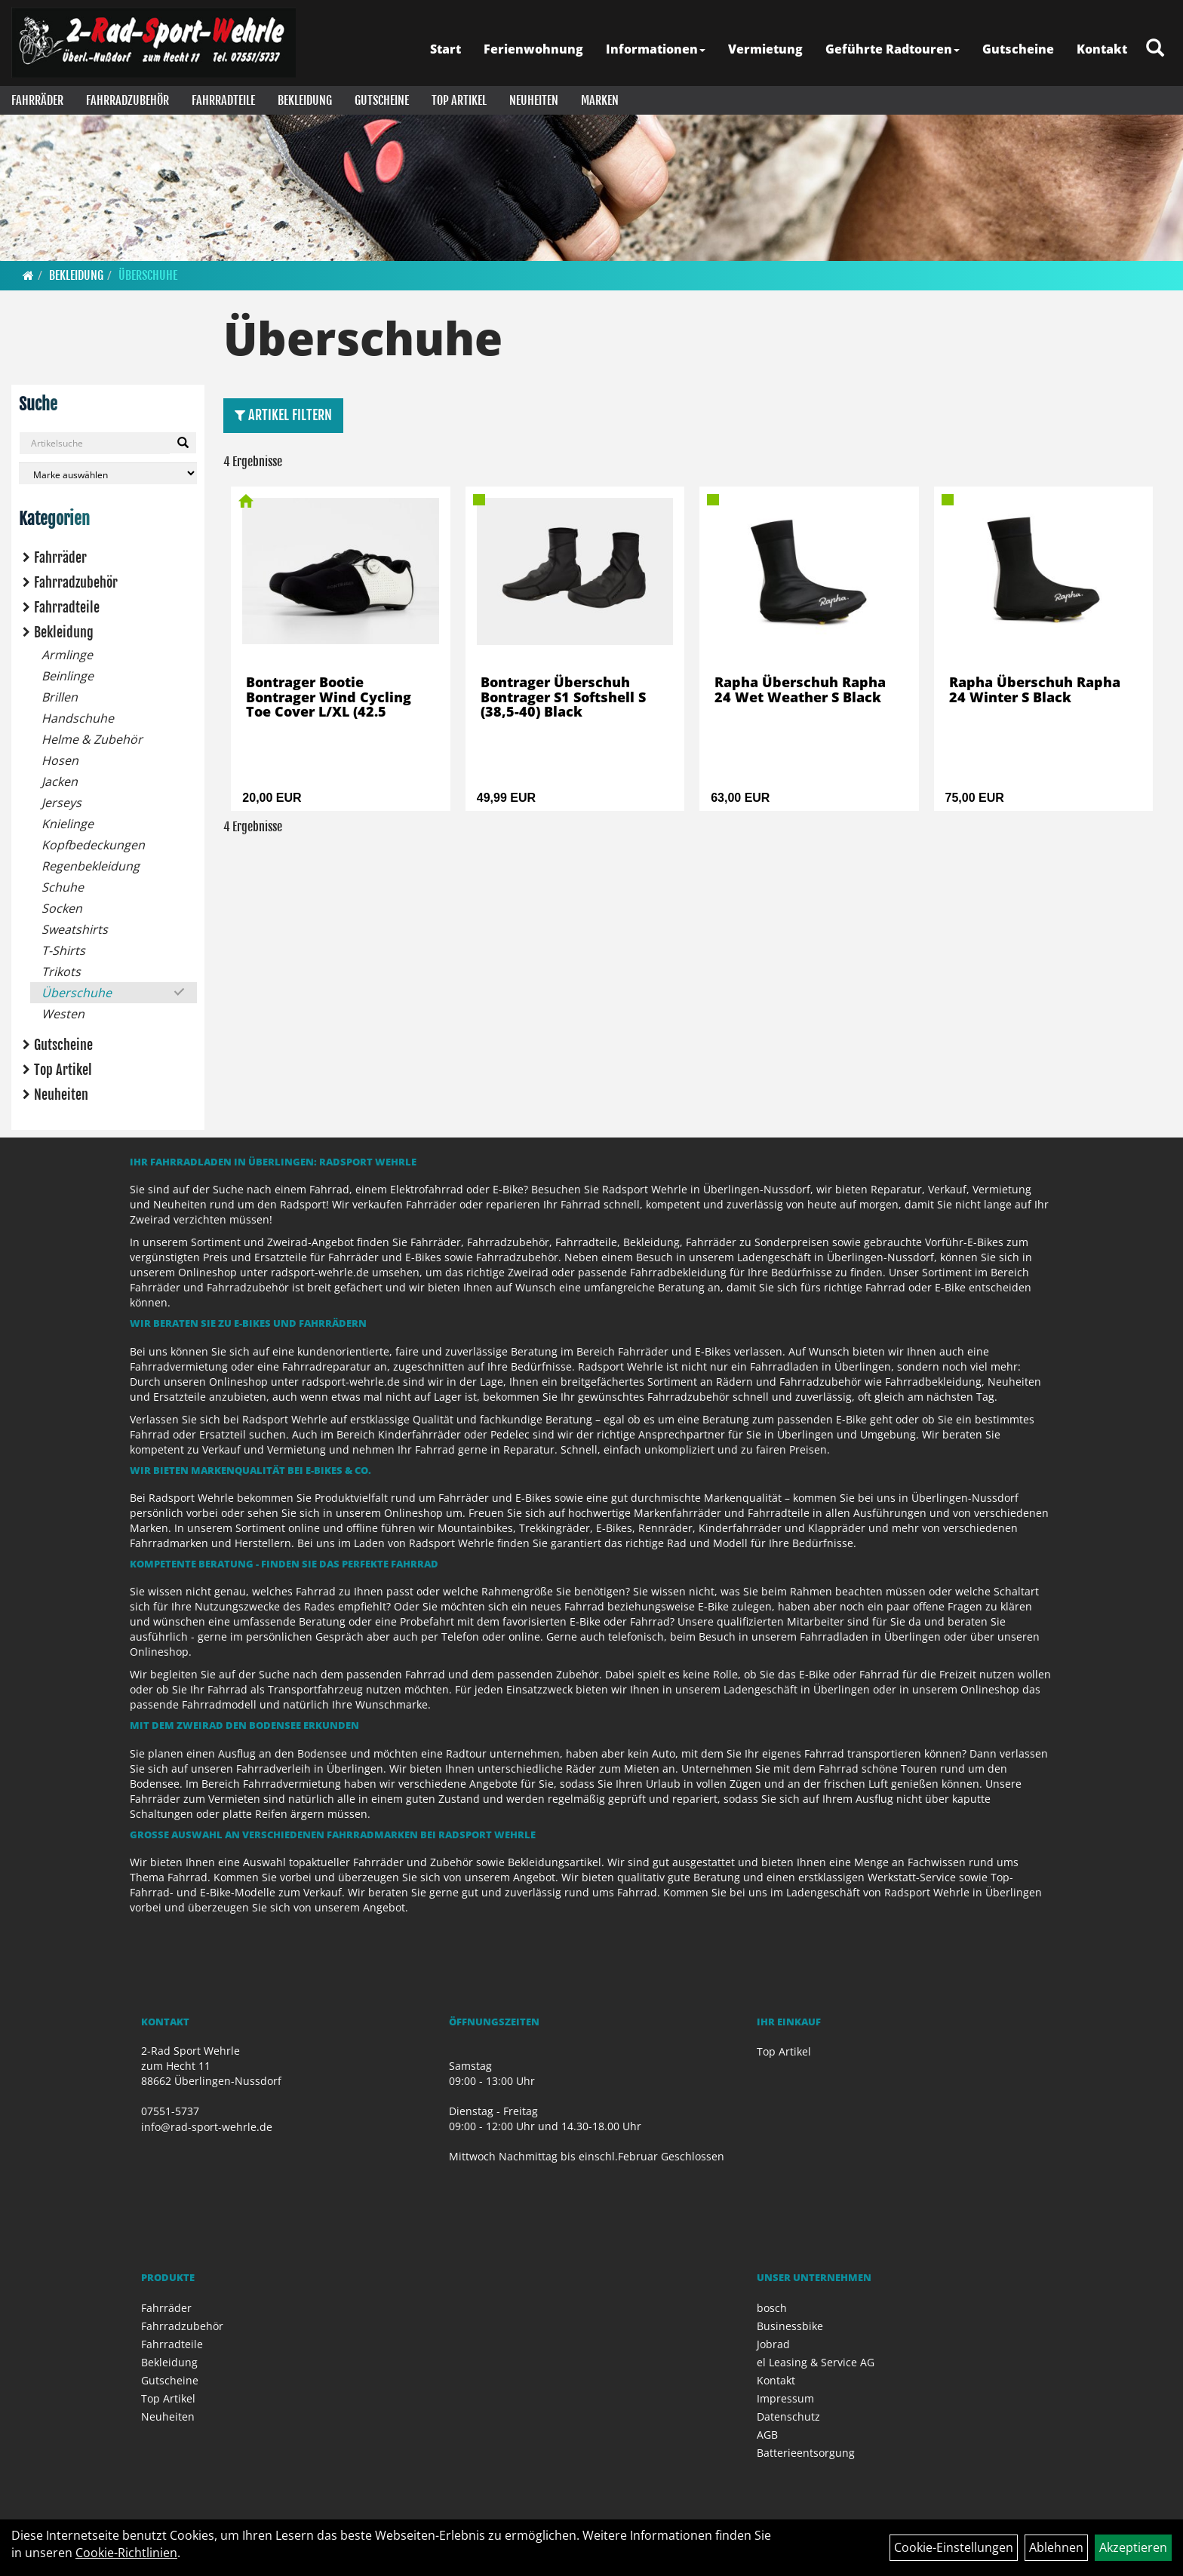 This screenshot has width=1183, height=2576. Describe the element at coordinates (59, 781) in the screenshot. I see `Jacken` at that location.